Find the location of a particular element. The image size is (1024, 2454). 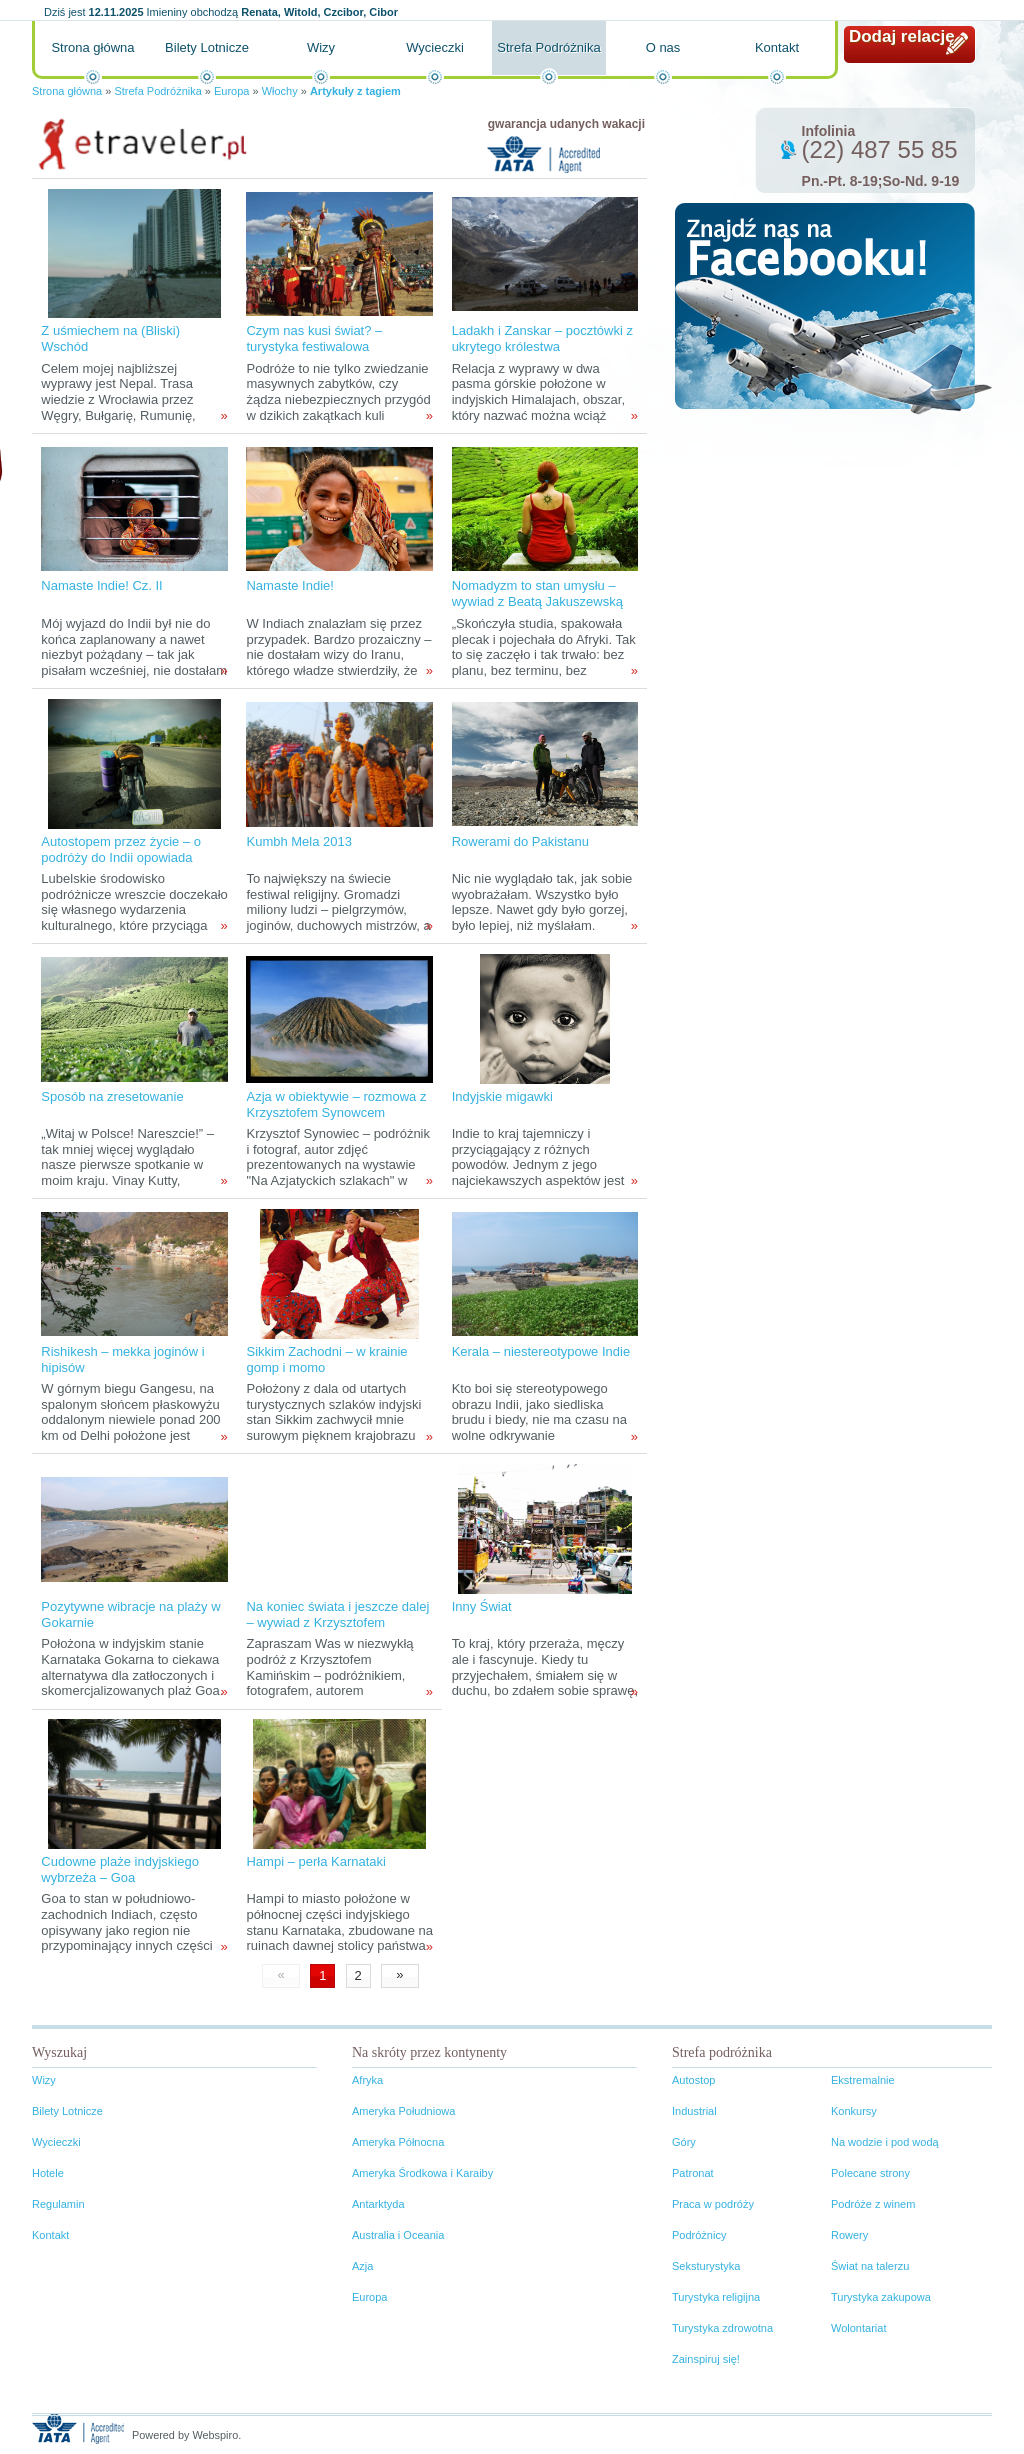

Rowerami do Pakistanu is located at coordinates (520, 841).